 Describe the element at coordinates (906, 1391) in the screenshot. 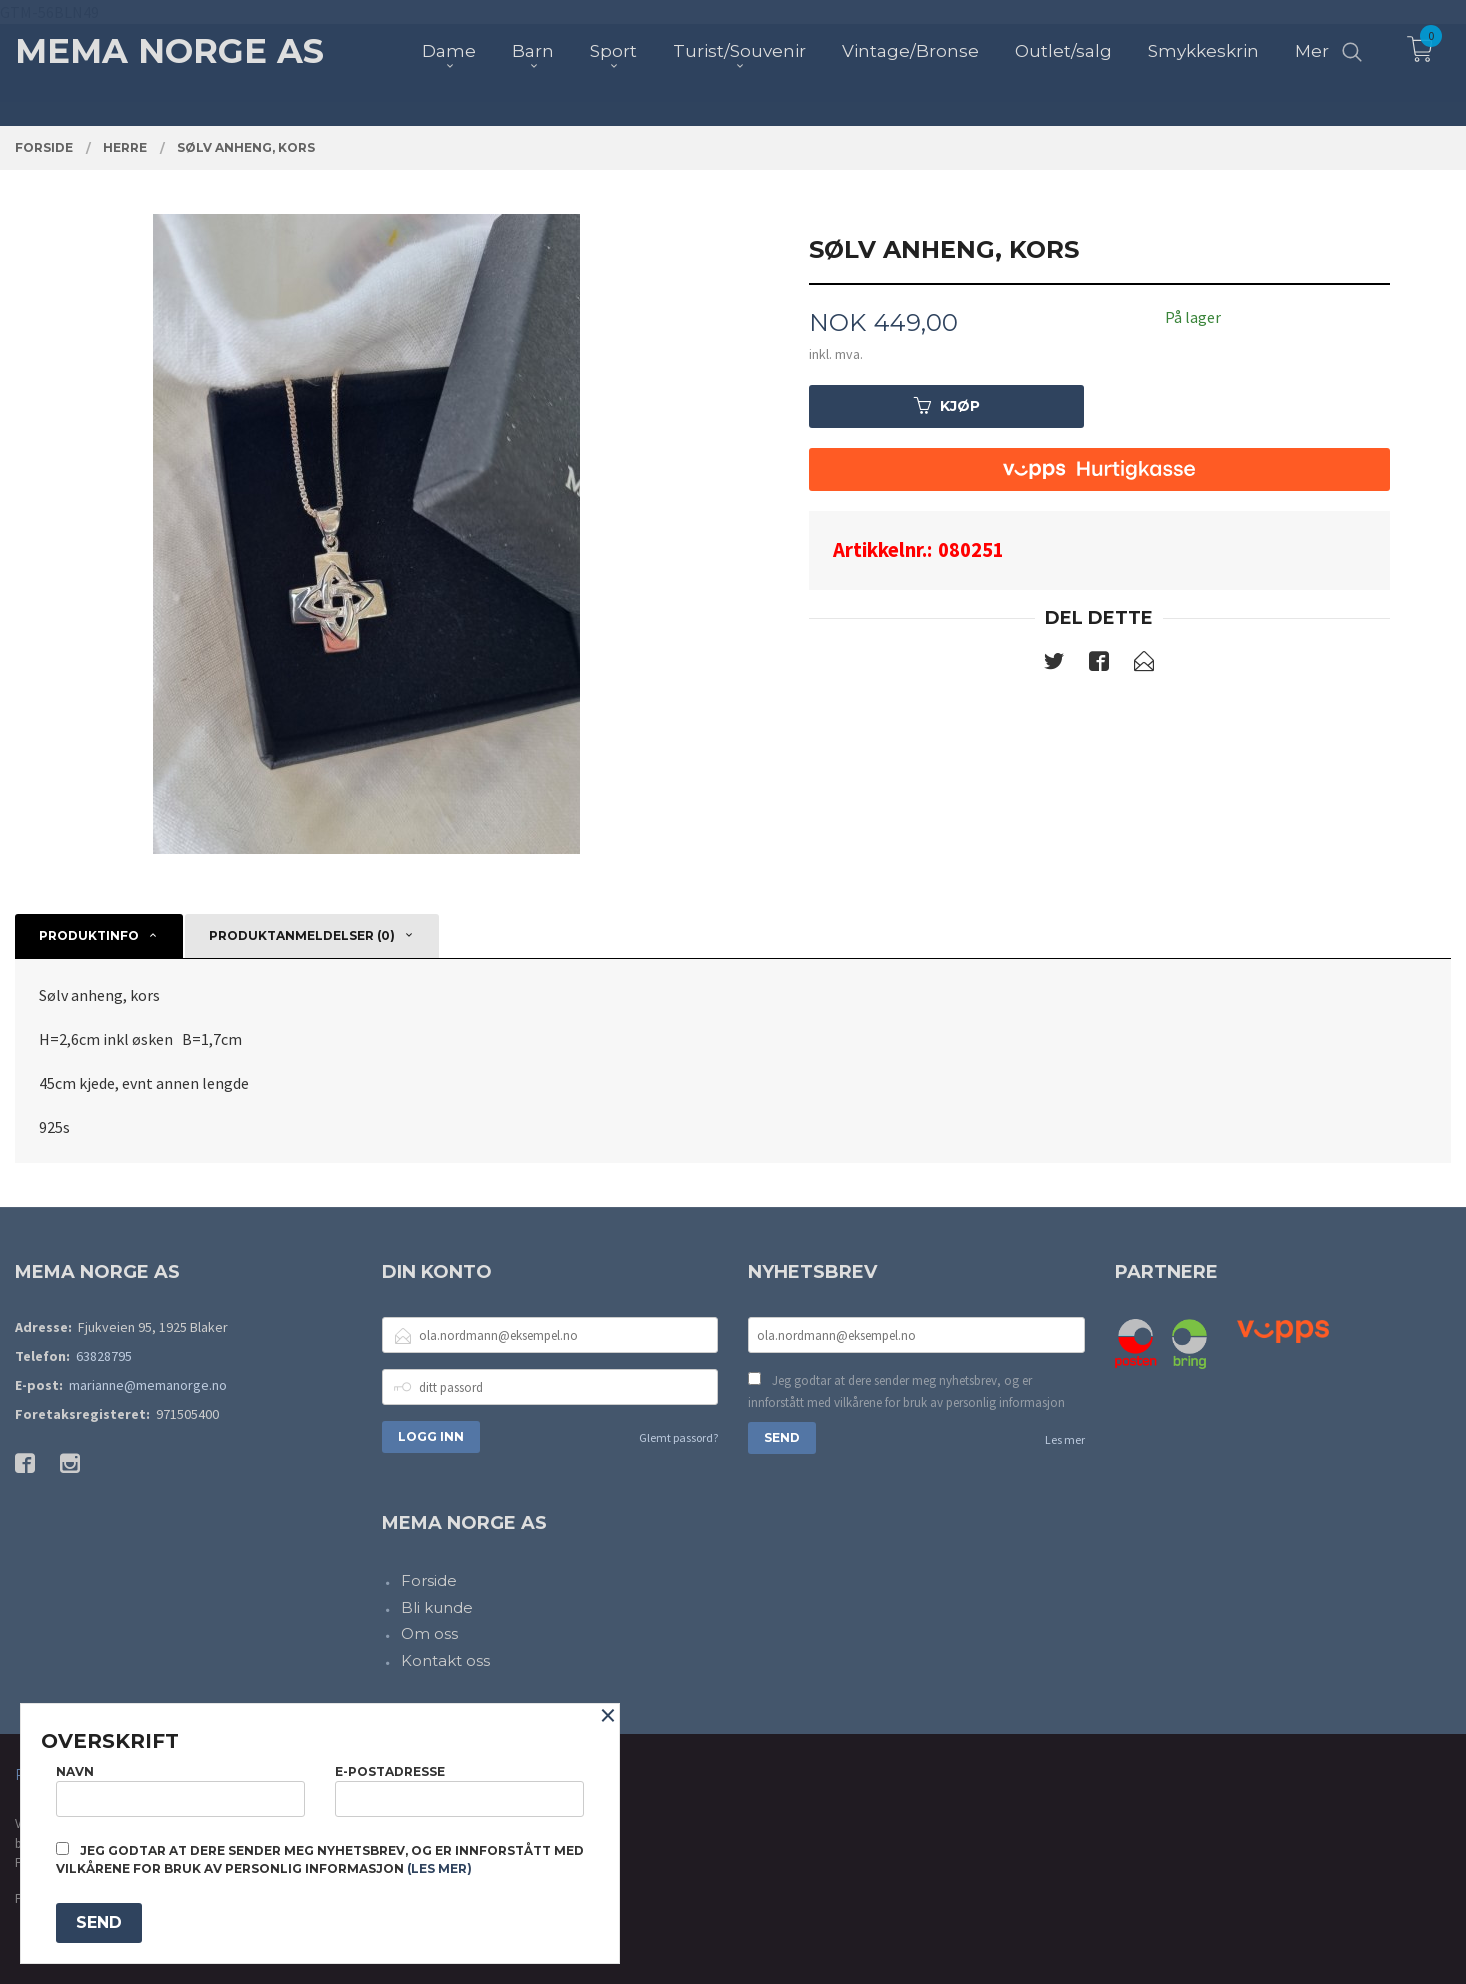

I see `Jeg godtar at dere sender meg nyhetsbrev, og er innforstått med vilkårene for bruk av personlig informasjon` at that location.